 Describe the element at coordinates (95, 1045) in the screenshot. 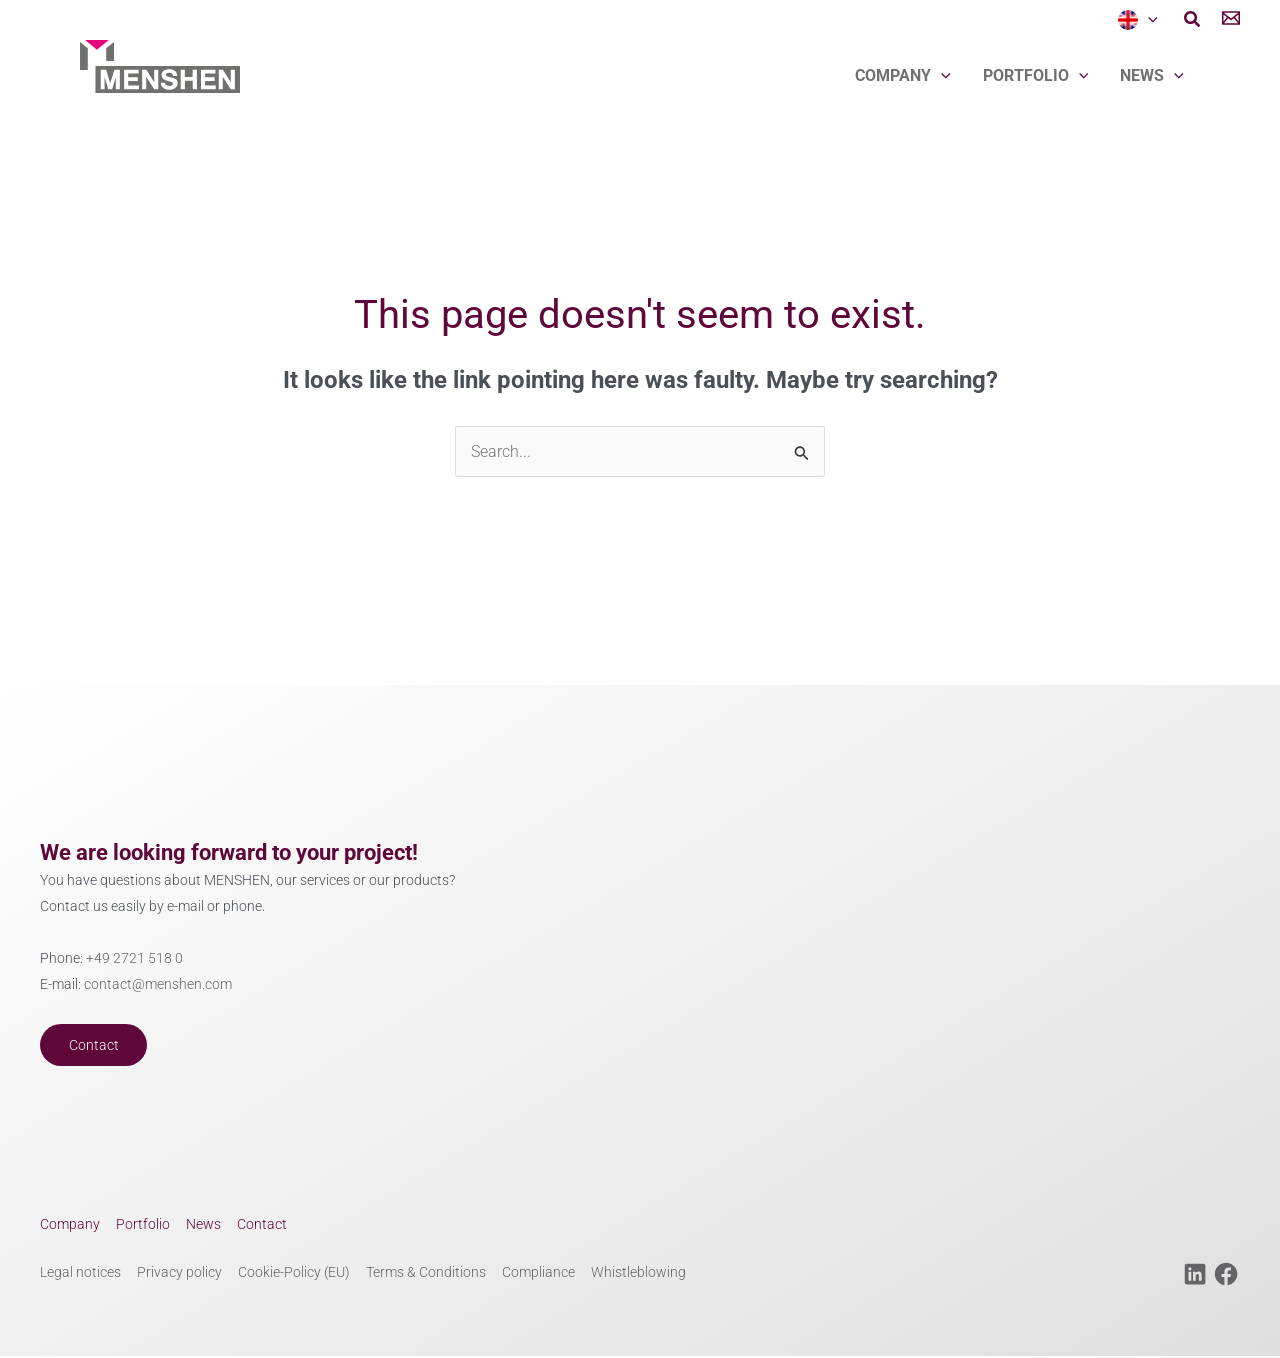

I see `Contact` at that location.